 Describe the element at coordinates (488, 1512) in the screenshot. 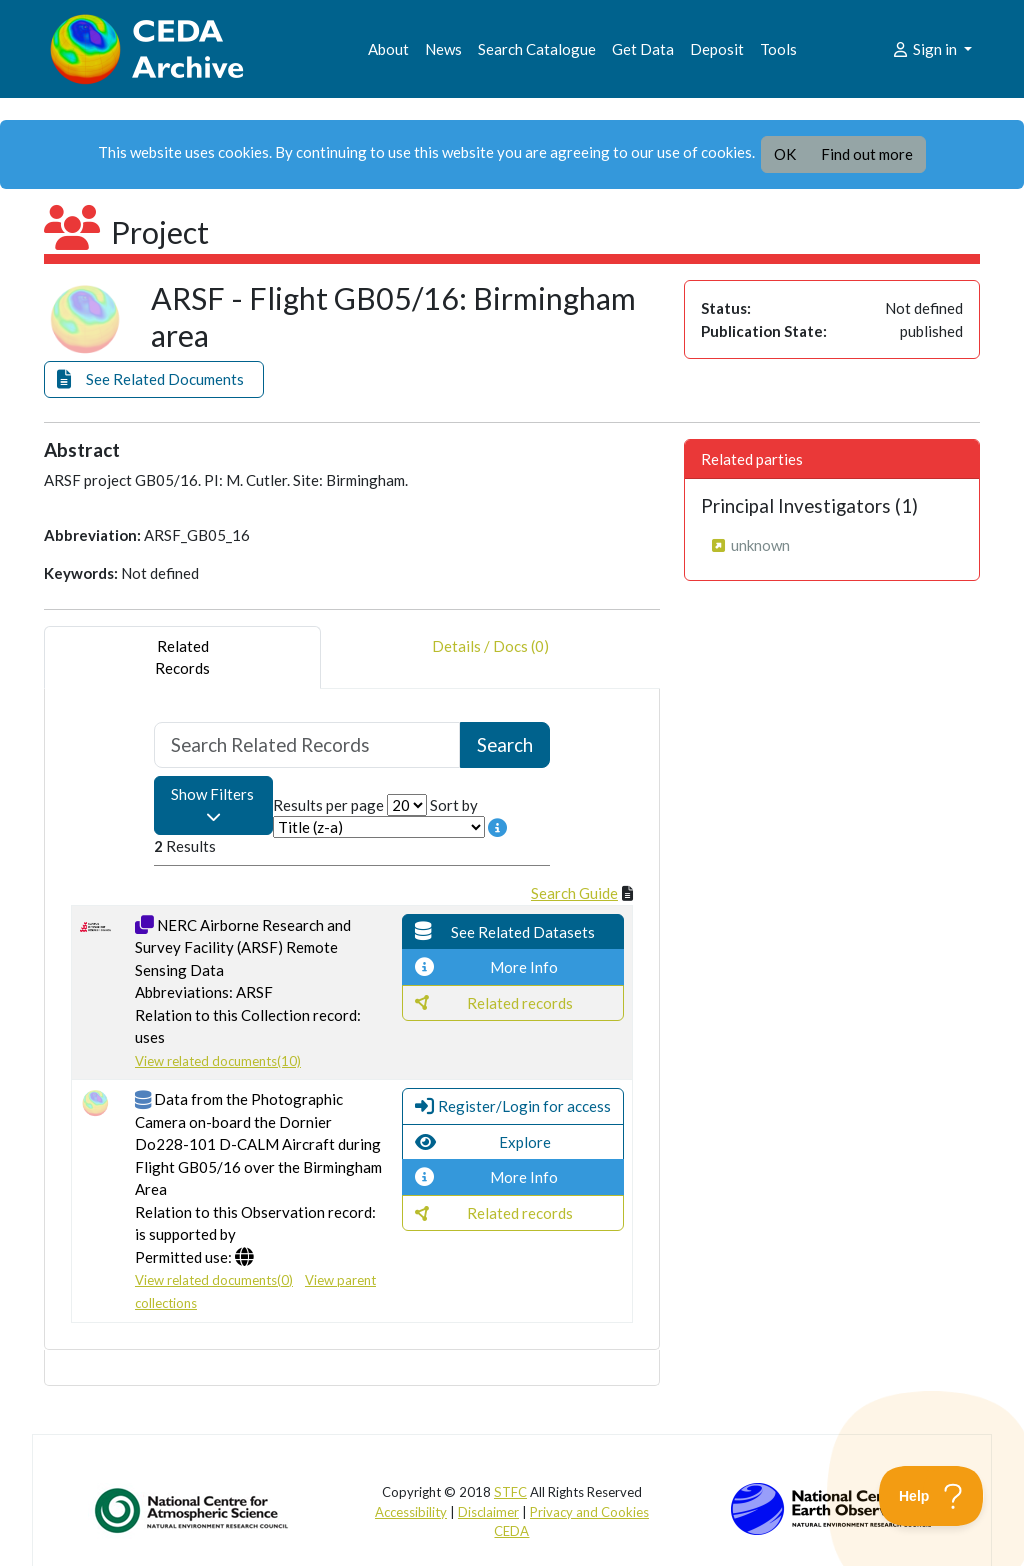

I see `Disclaimer` at that location.